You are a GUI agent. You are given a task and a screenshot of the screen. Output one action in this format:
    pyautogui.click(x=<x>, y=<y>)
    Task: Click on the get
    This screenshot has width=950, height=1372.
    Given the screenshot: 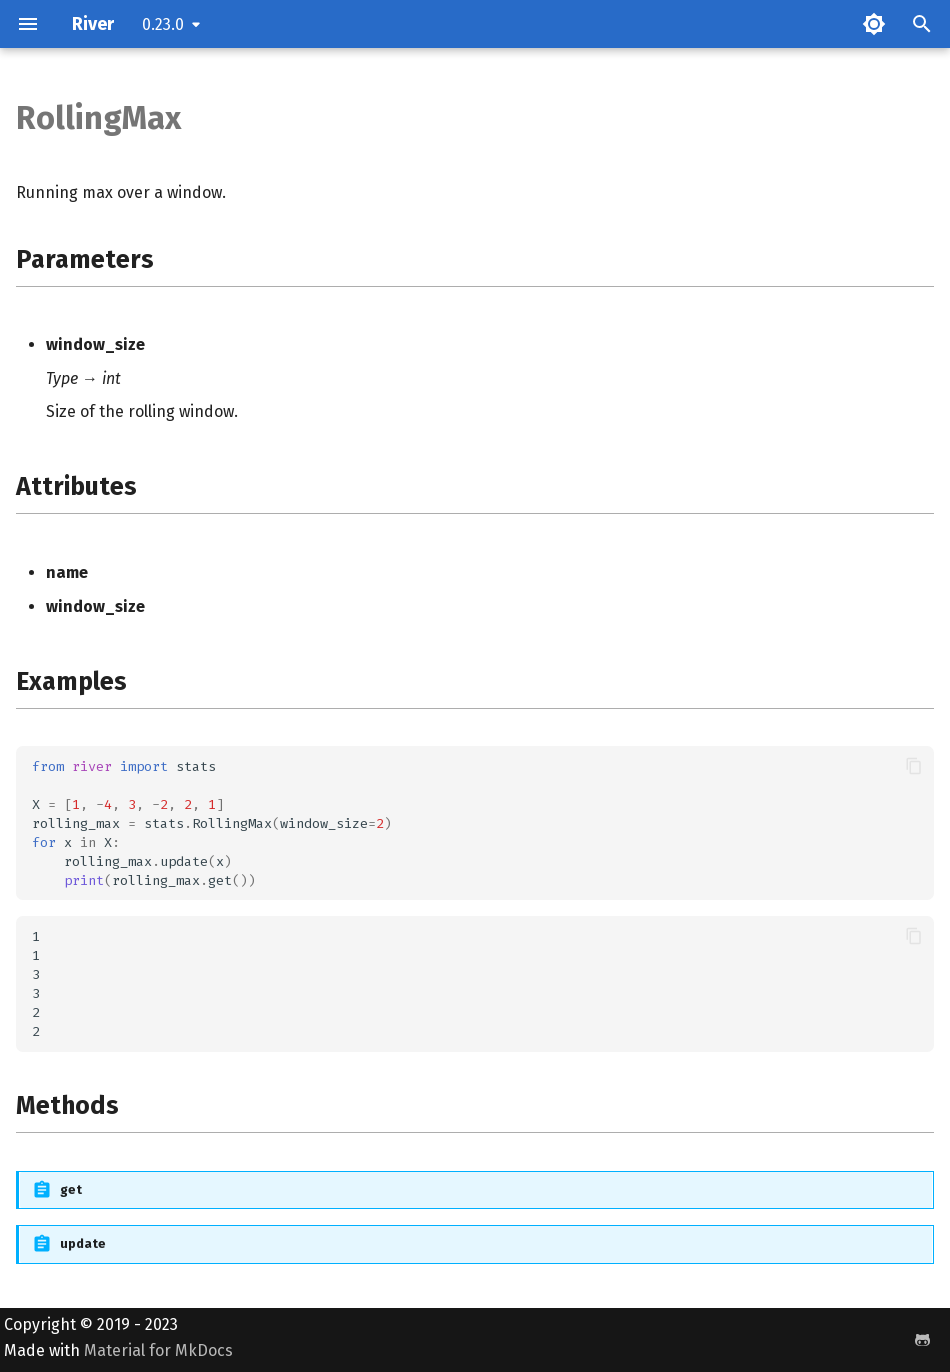 What is the action you would take?
    pyautogui.click(x=71, y=1189)
    